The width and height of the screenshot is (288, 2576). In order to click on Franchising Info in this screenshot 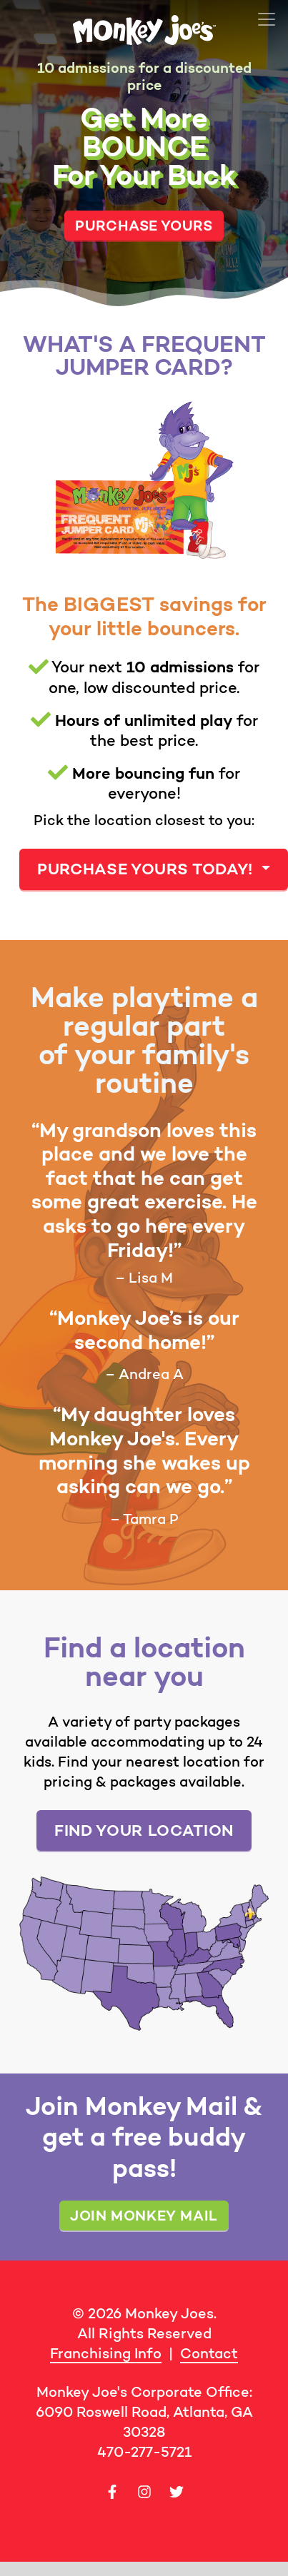, I will do `click(106, 2353)`.